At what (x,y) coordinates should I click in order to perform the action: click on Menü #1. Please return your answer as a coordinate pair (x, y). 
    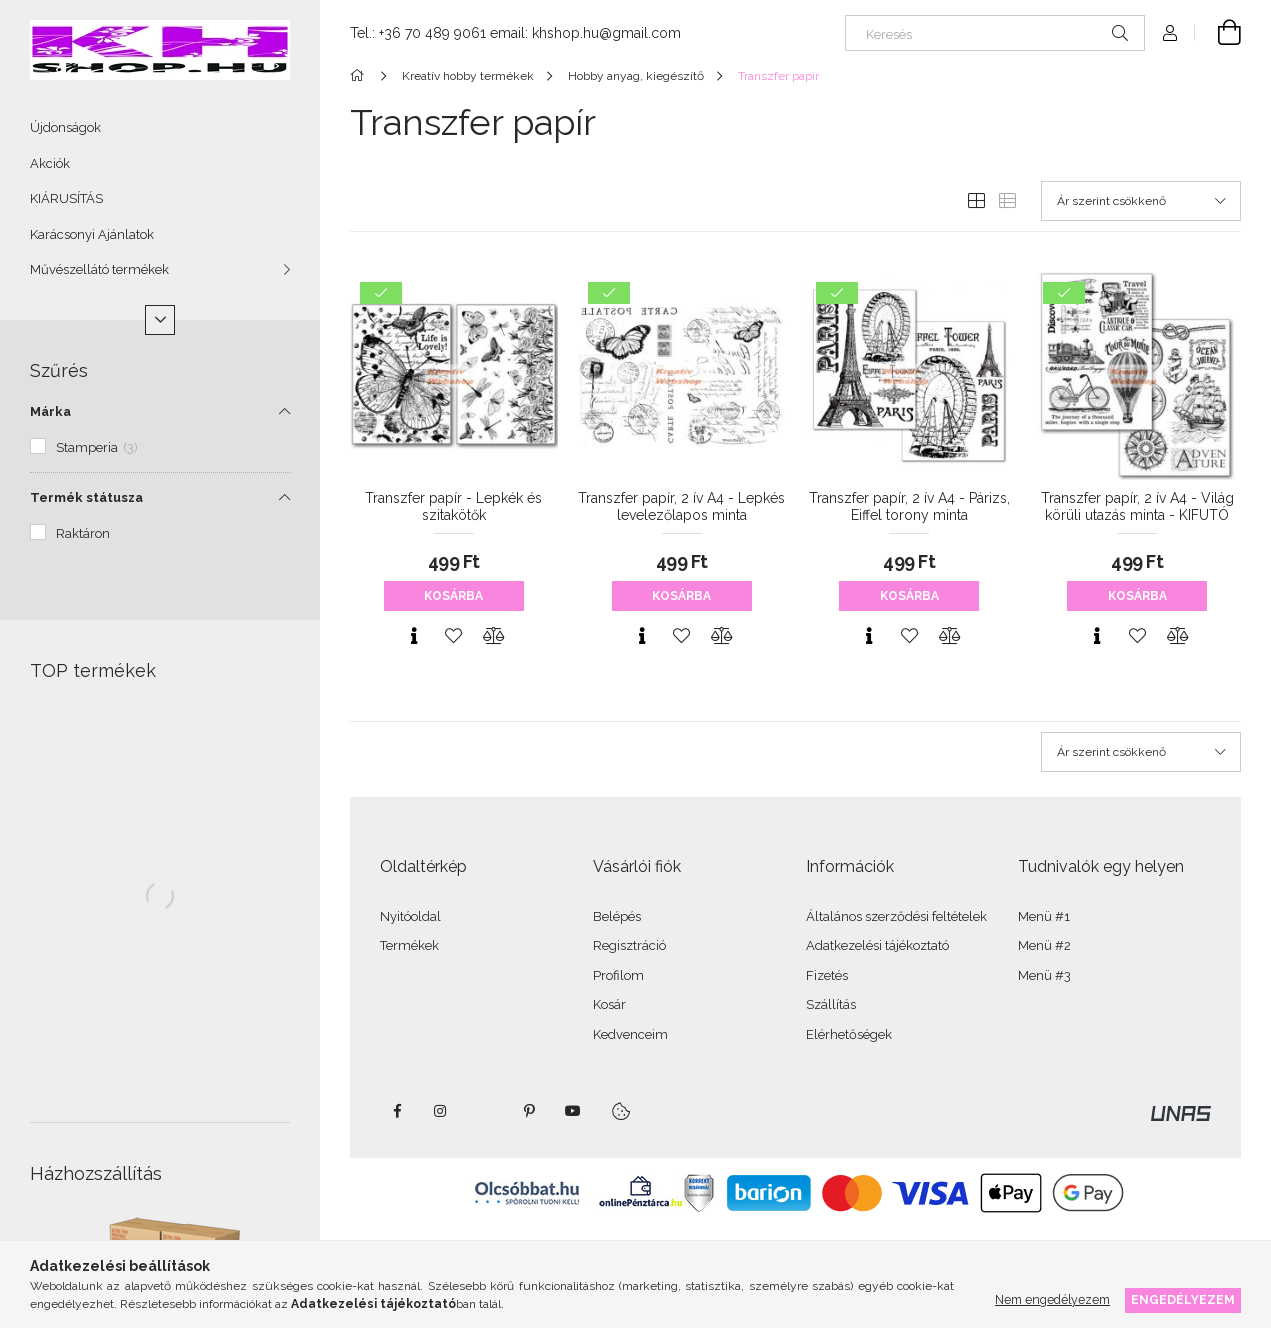
    Looking at the image, I should click on (1044, 916).